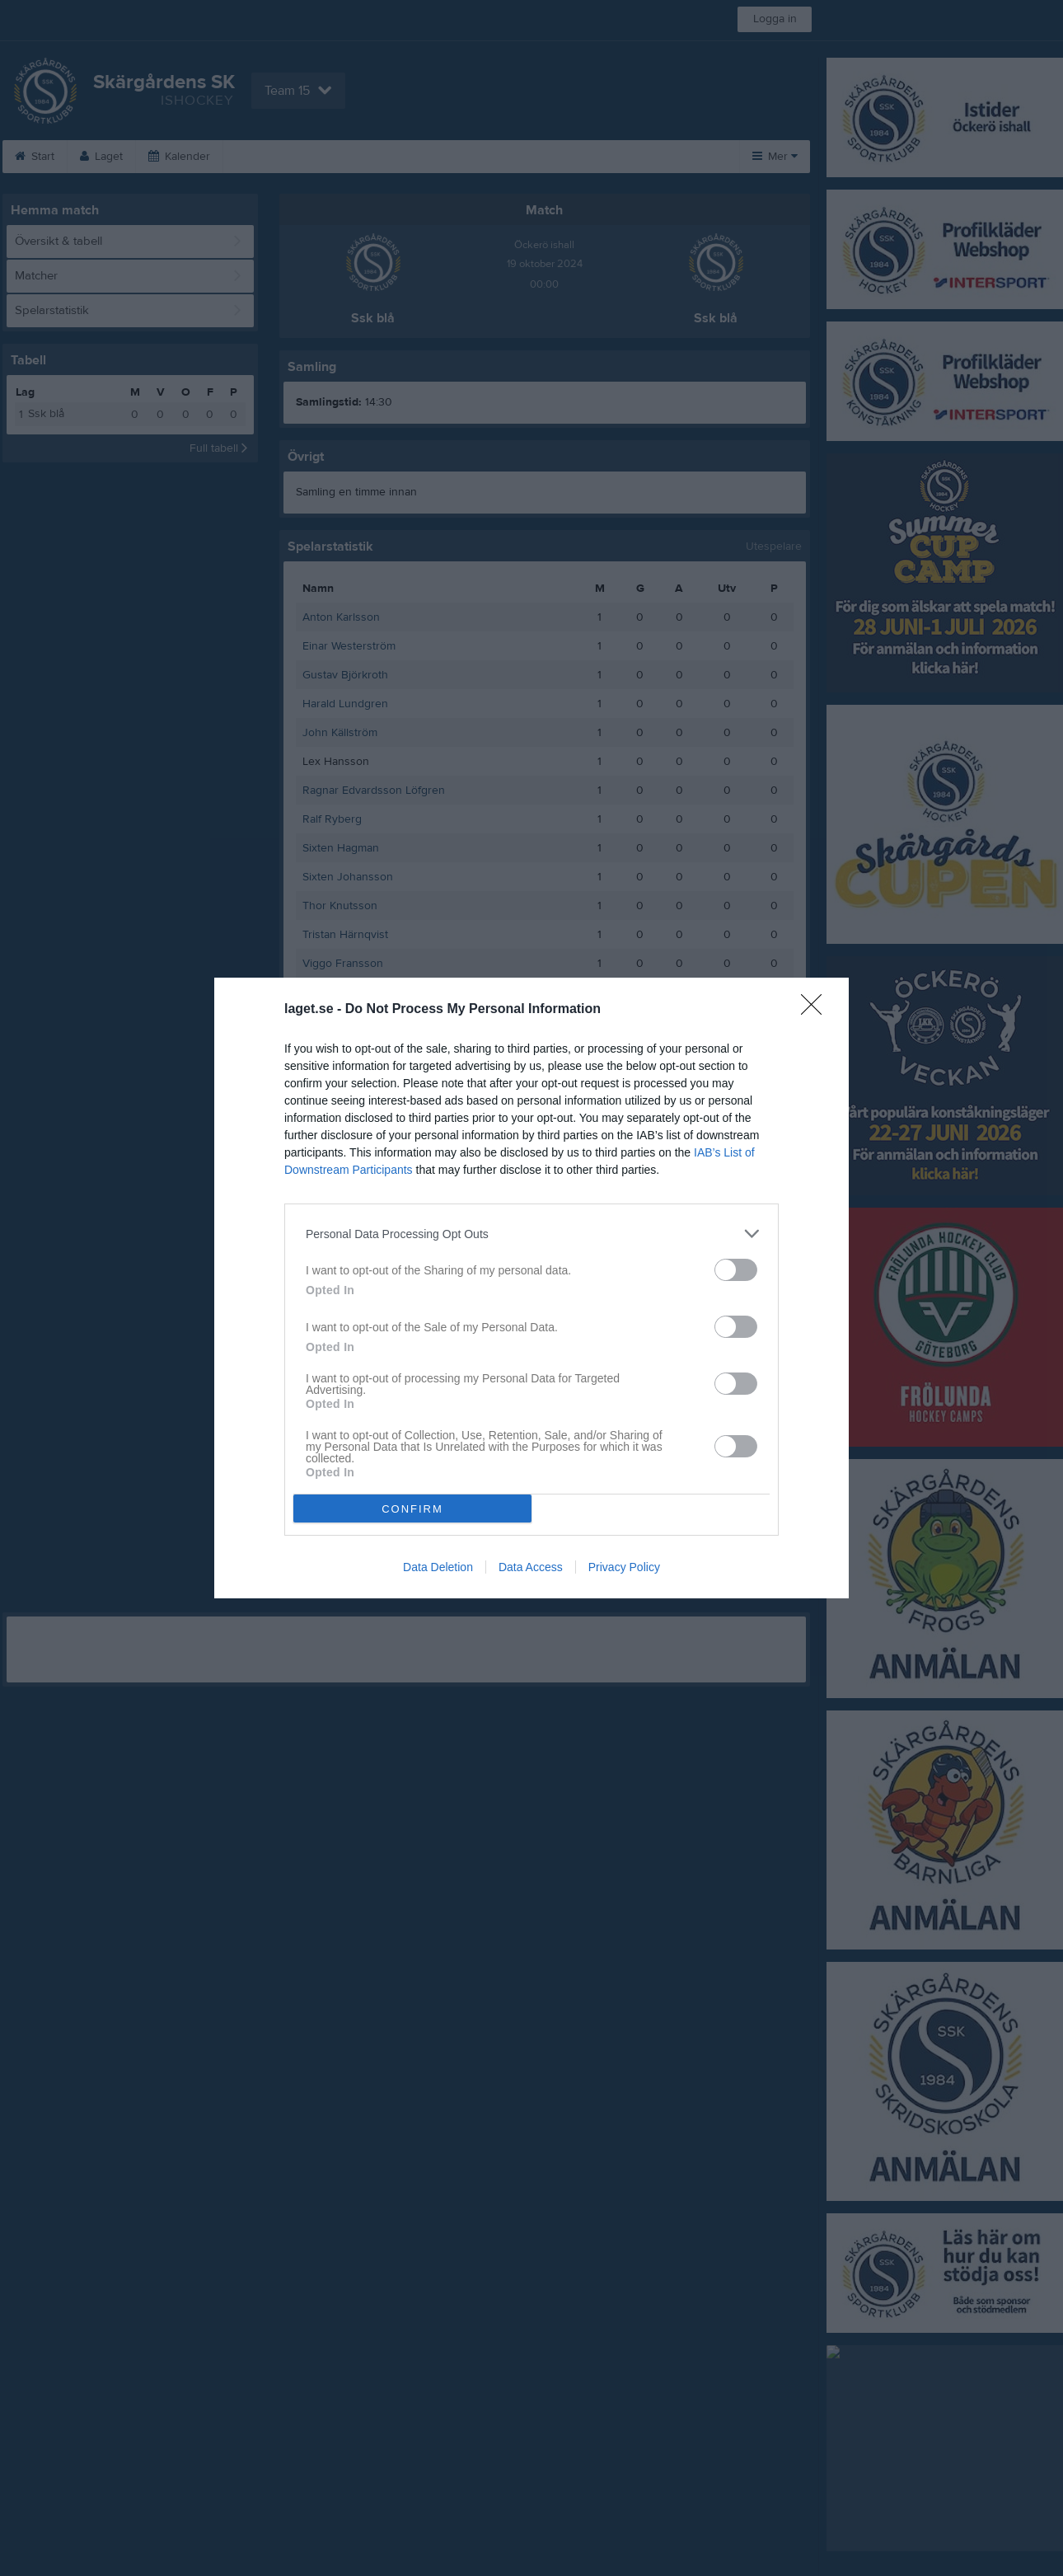 This screenshot has width=1063, height=2576. I want to click on [switch], so click(735, 1270).